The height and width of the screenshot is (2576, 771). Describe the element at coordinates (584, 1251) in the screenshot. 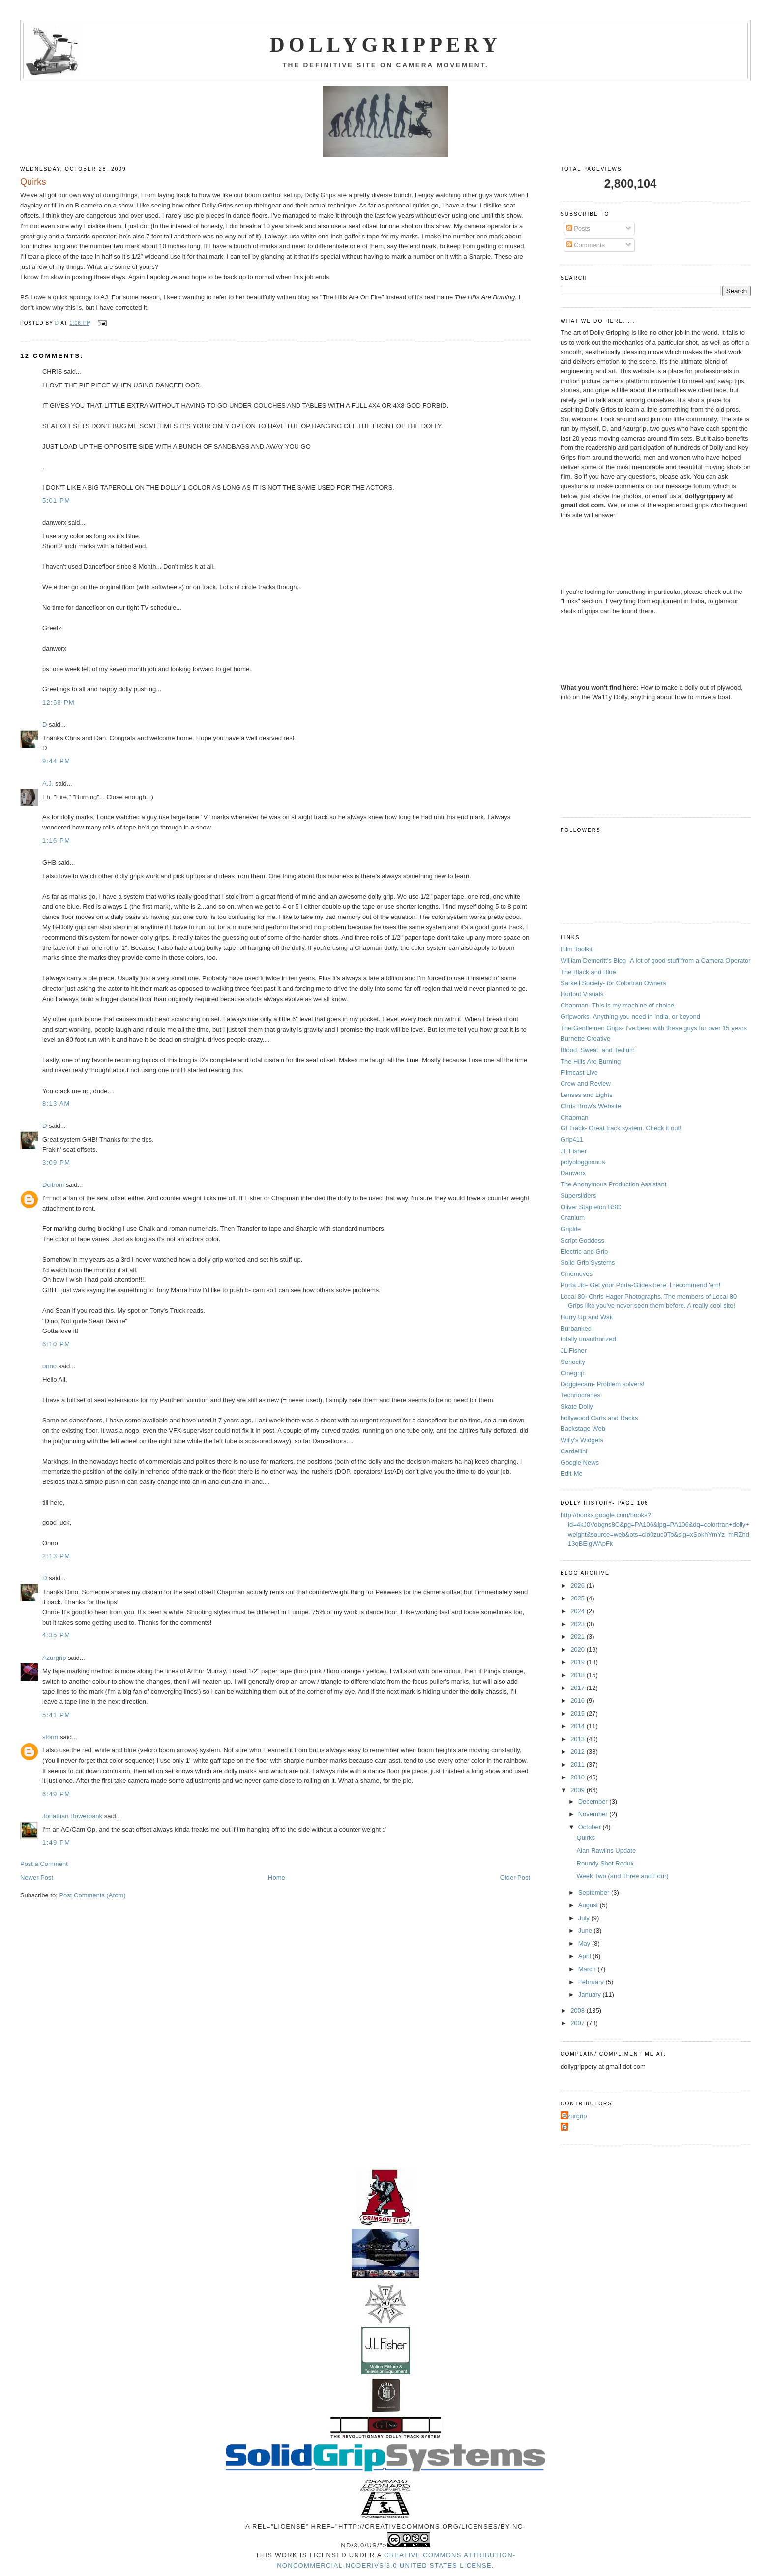

I see `Electric and Grip` at that location.